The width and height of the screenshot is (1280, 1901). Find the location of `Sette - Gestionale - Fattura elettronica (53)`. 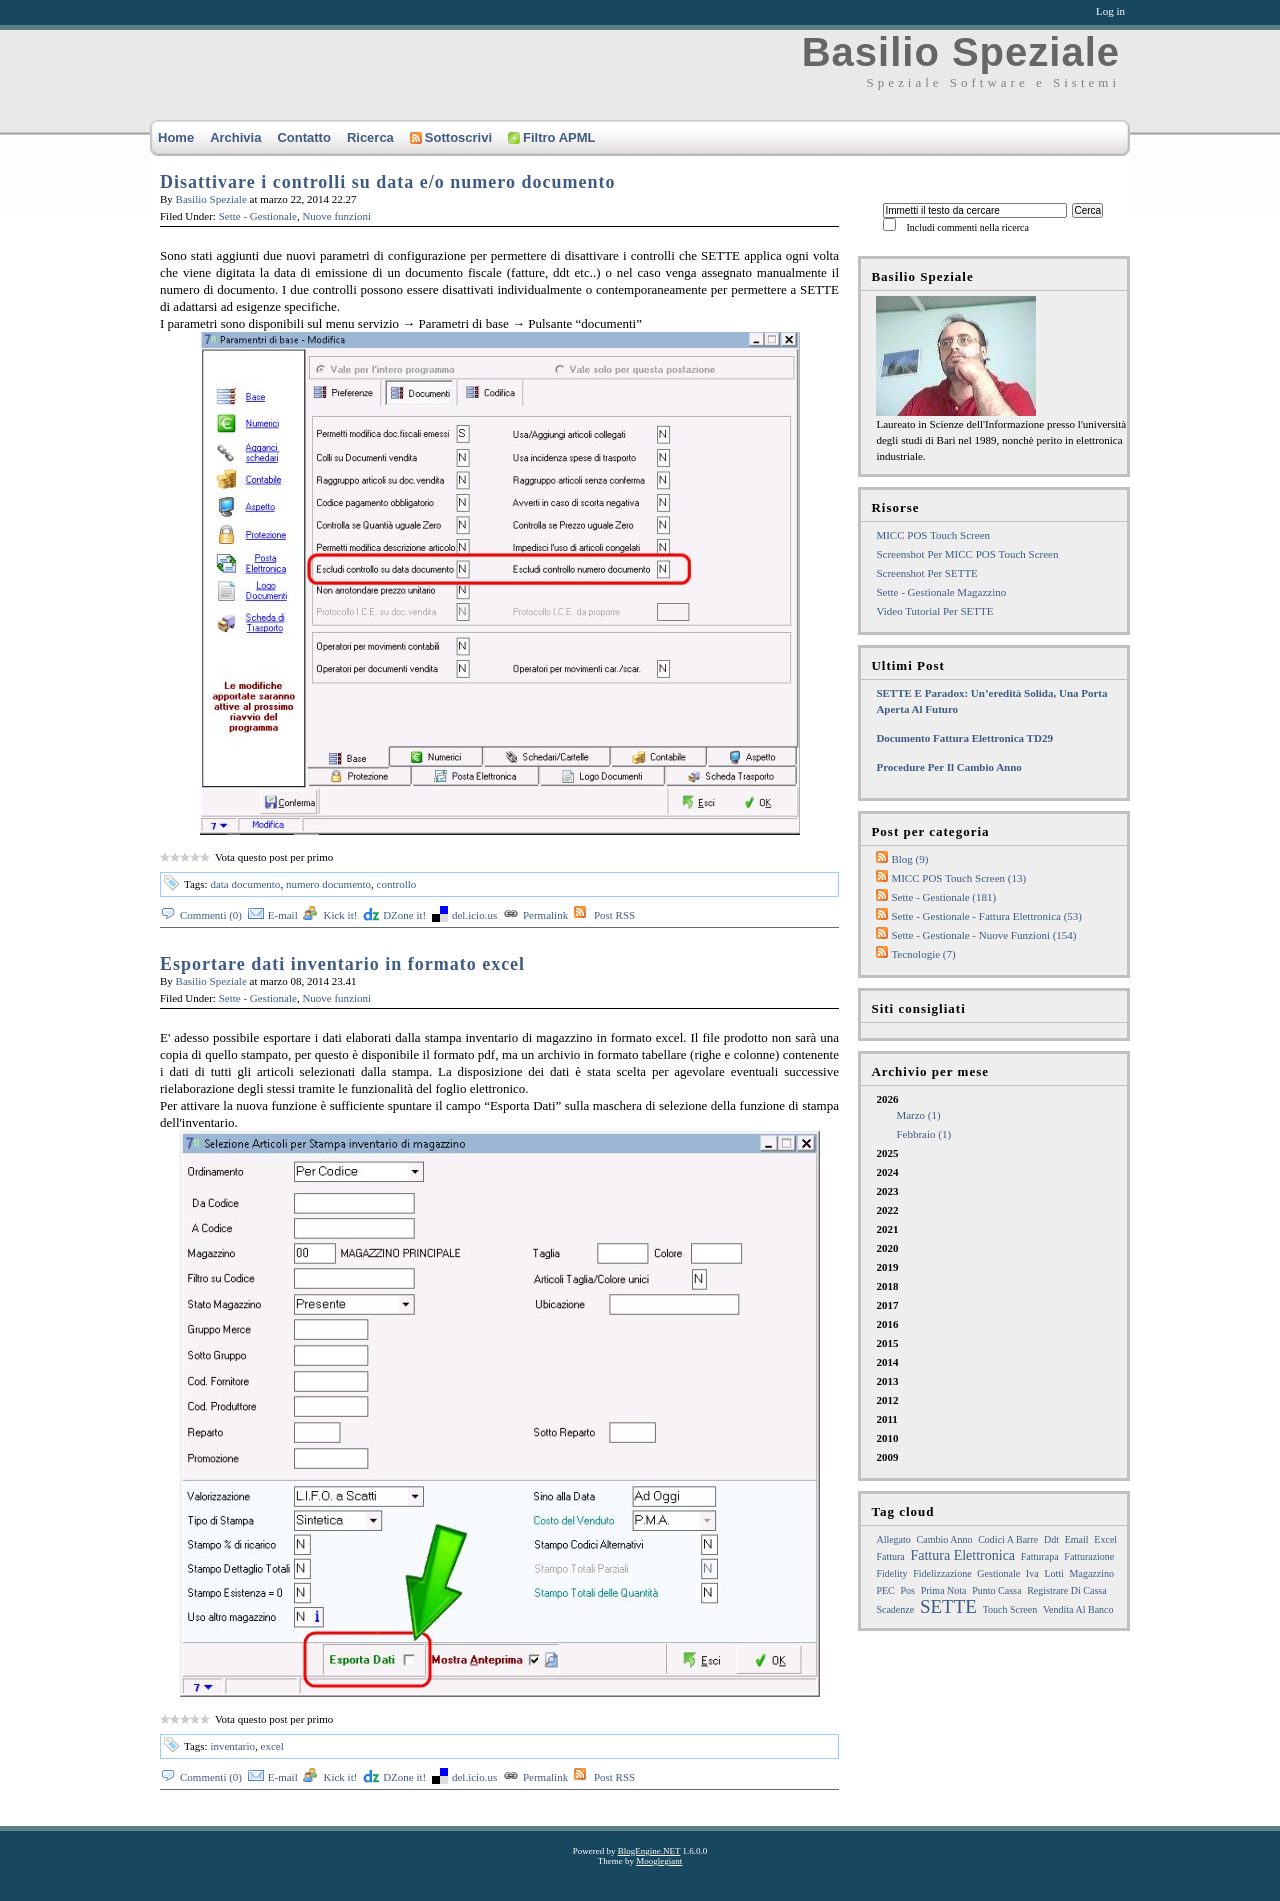

Sette - Gestionale - Fattura elettronica (53) is located at coordinates (986, 916).